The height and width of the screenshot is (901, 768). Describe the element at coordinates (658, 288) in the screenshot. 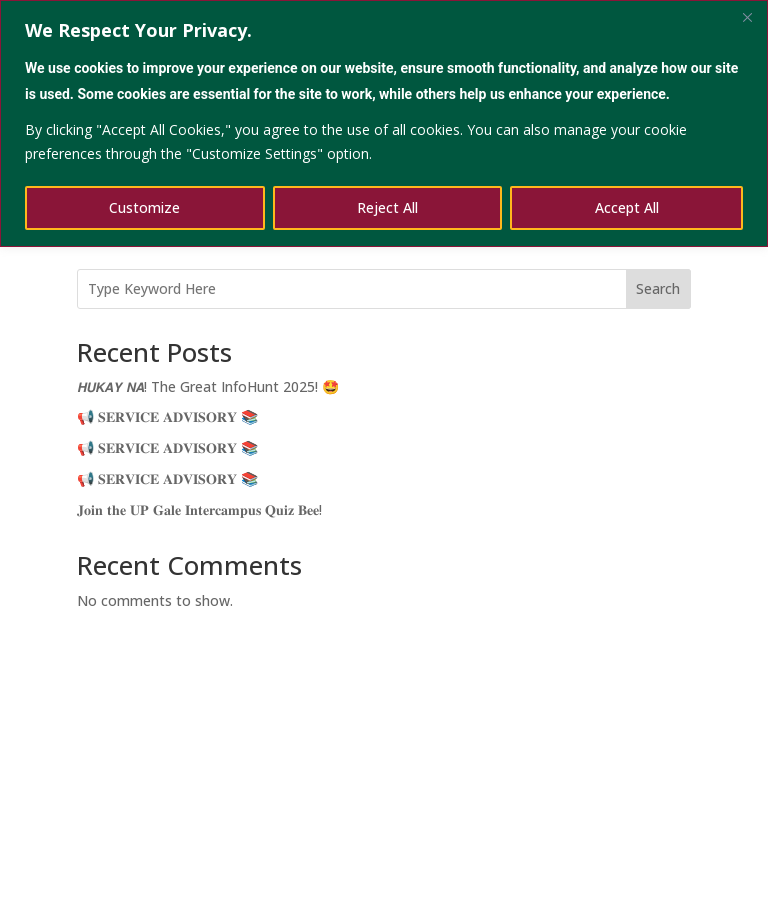

I see `Search` at that location.